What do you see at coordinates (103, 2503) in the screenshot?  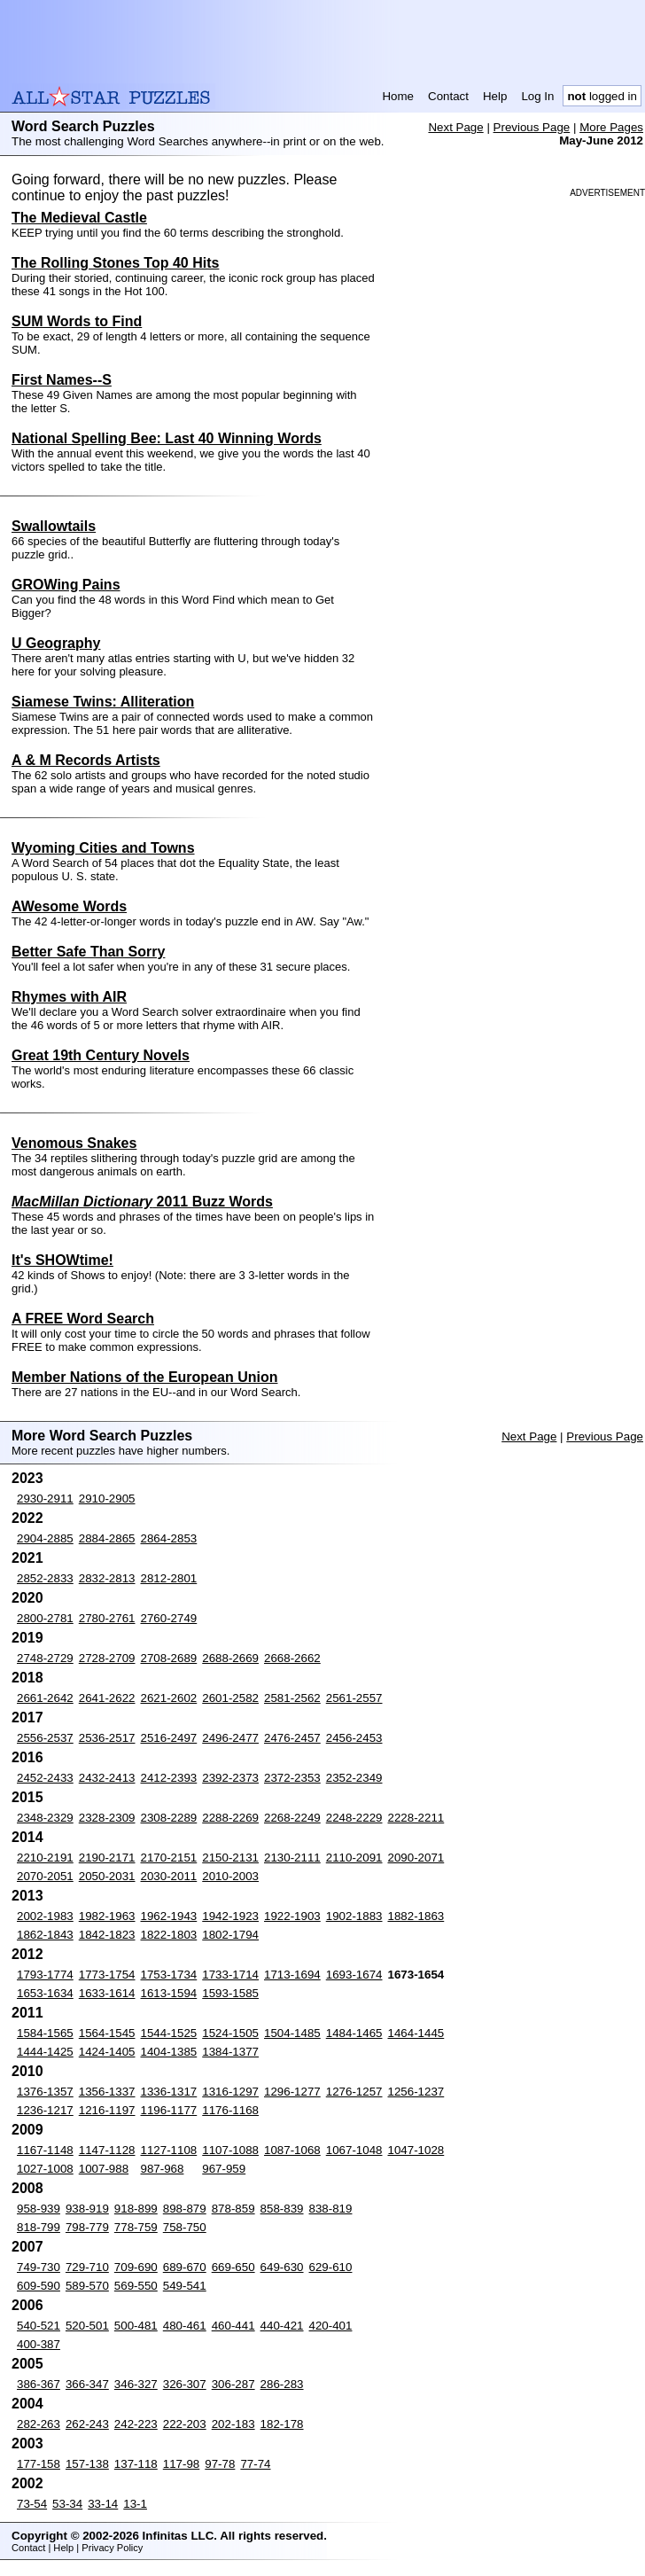 I see `33-14` at bounding box center [103, 2503].